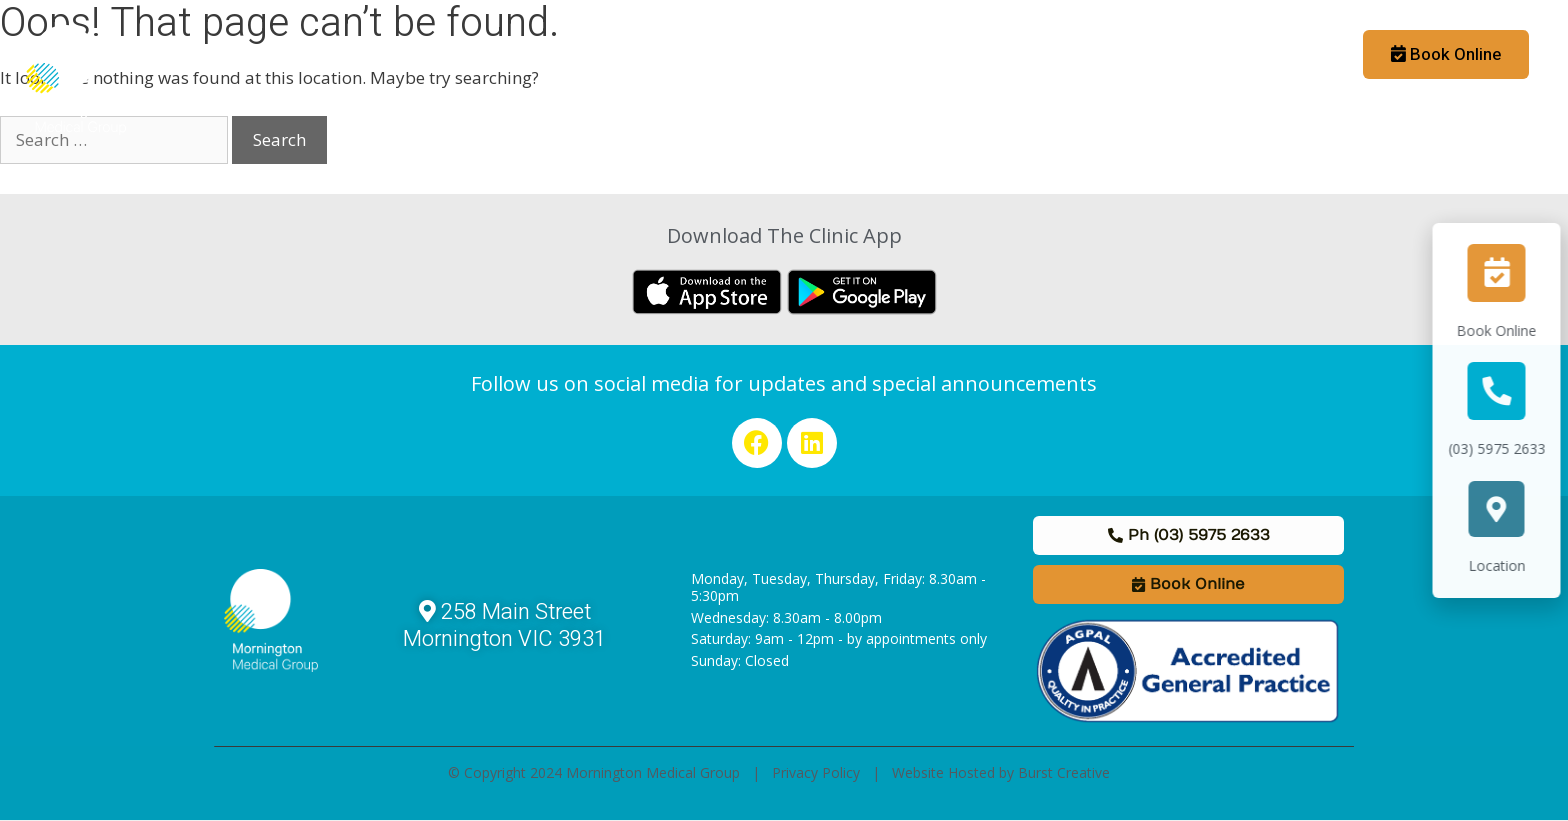  I want to click on News, so click(1008, 54).